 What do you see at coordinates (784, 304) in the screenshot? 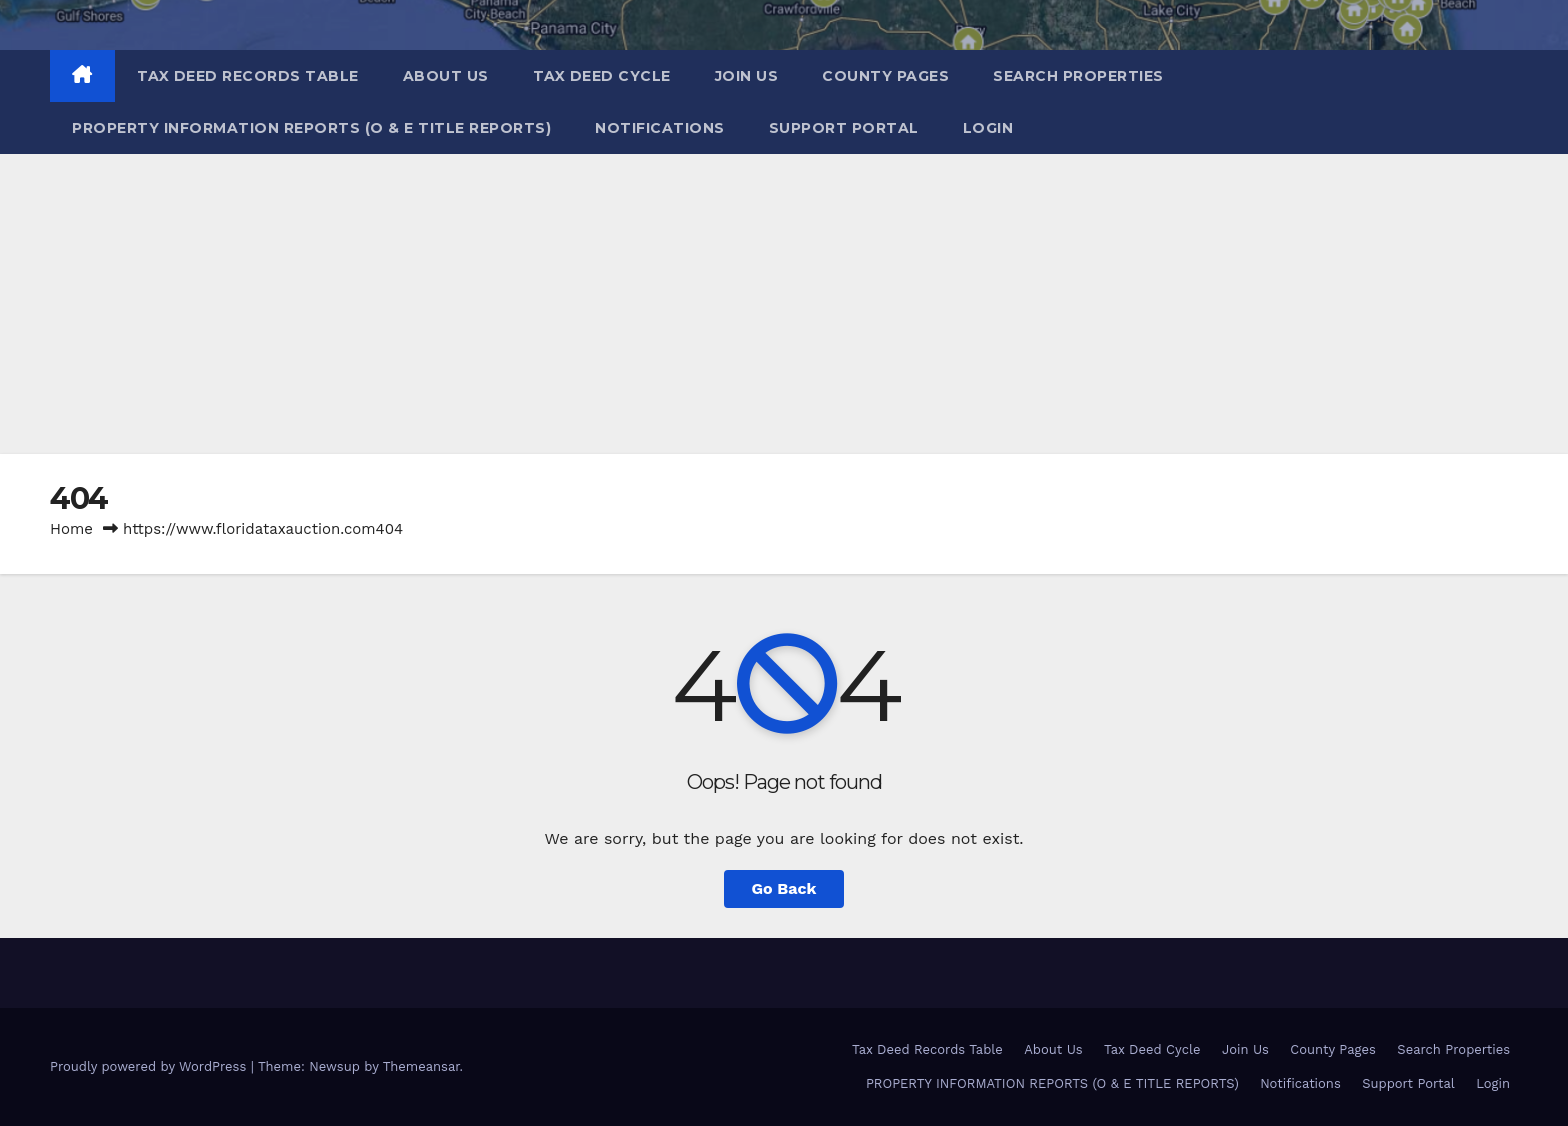
I see `[Advertisement]` at bounding box center [784, 304].